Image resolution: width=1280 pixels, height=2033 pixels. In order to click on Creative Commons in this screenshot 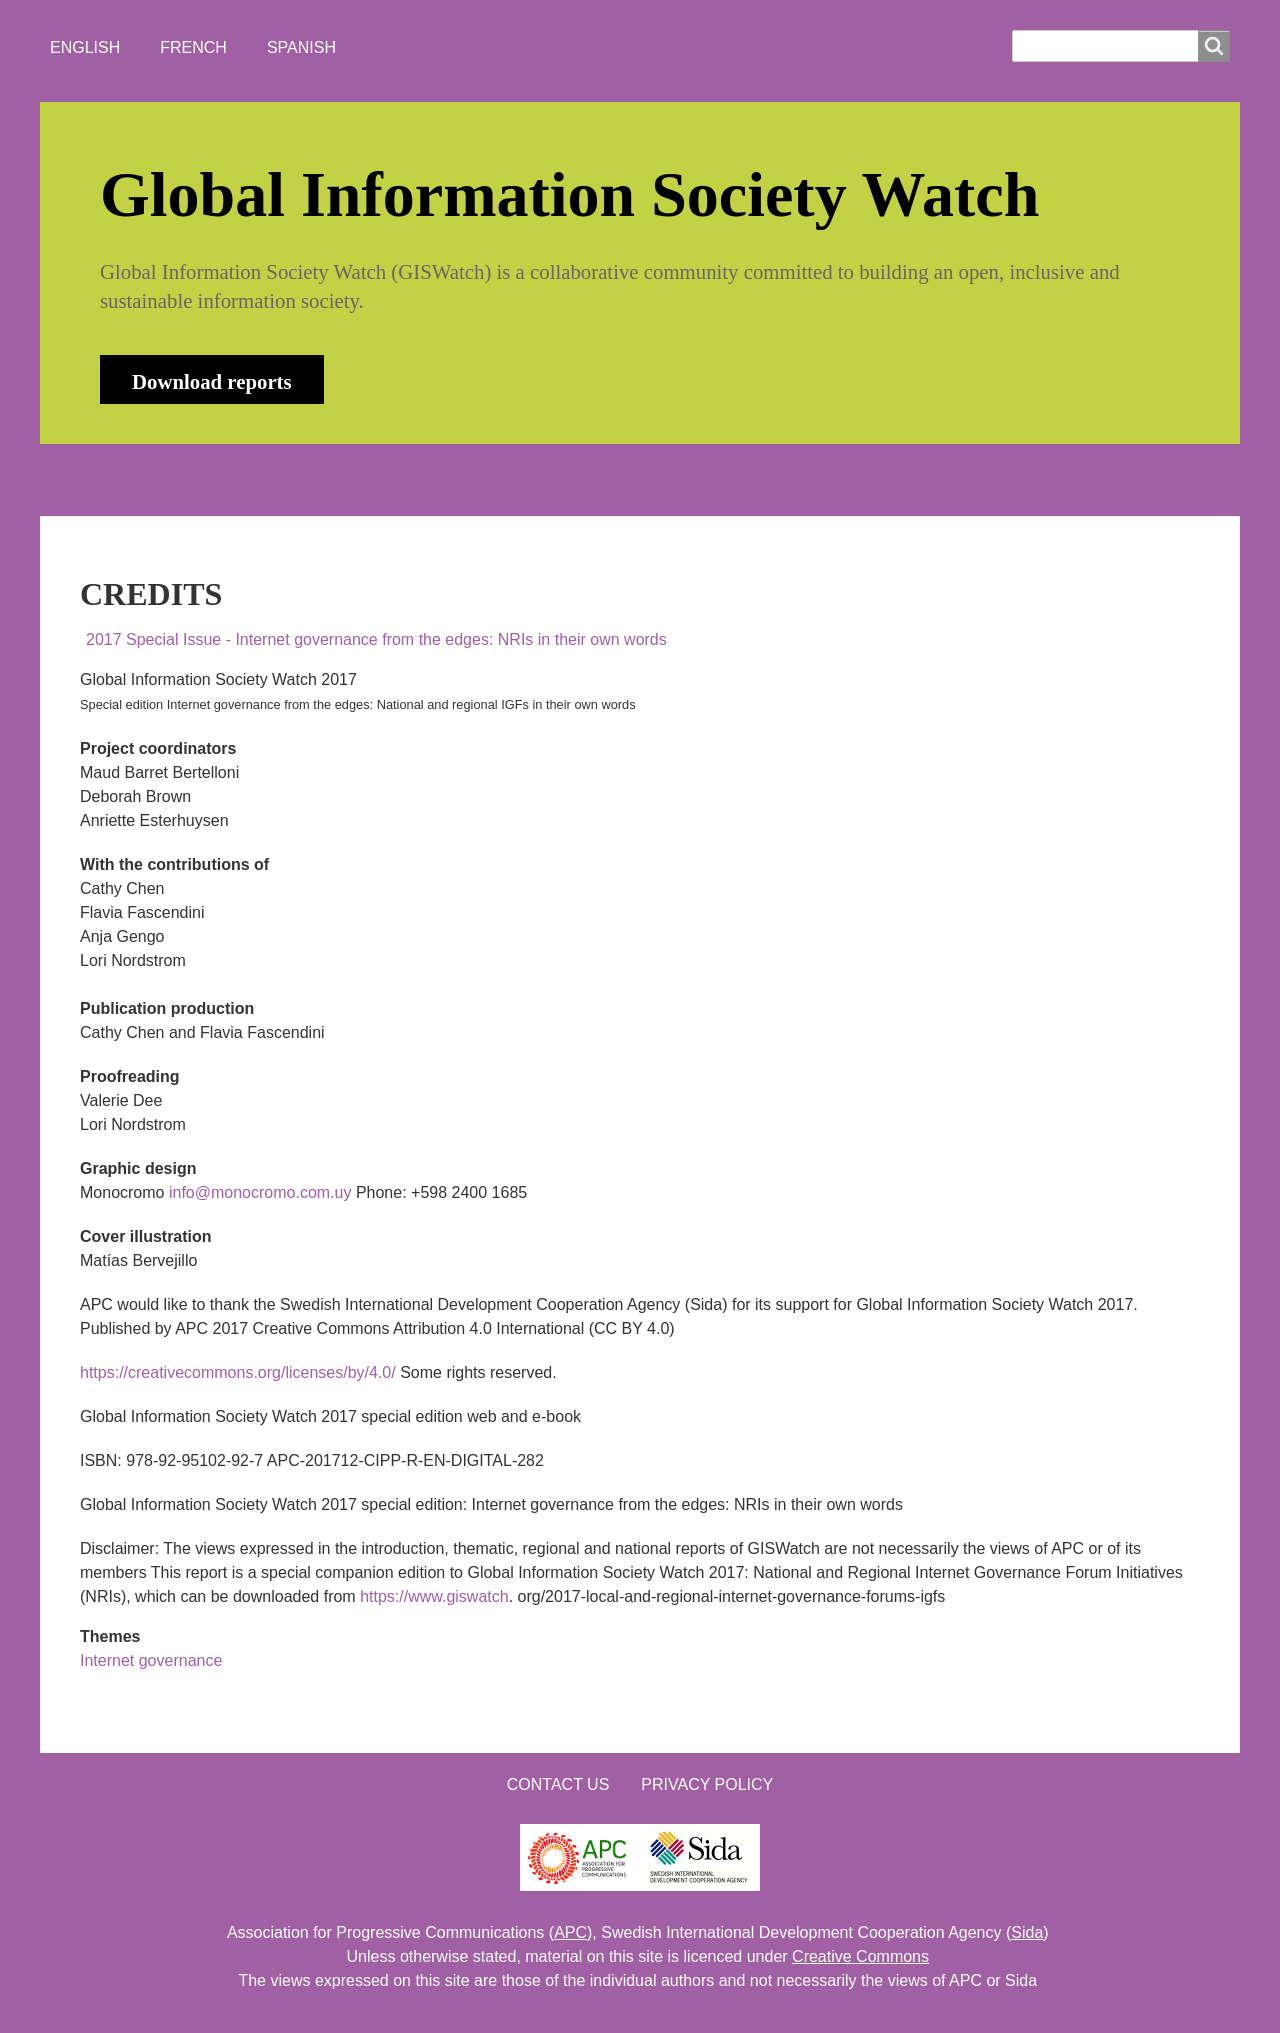, I will do `click(860, 1956)`.